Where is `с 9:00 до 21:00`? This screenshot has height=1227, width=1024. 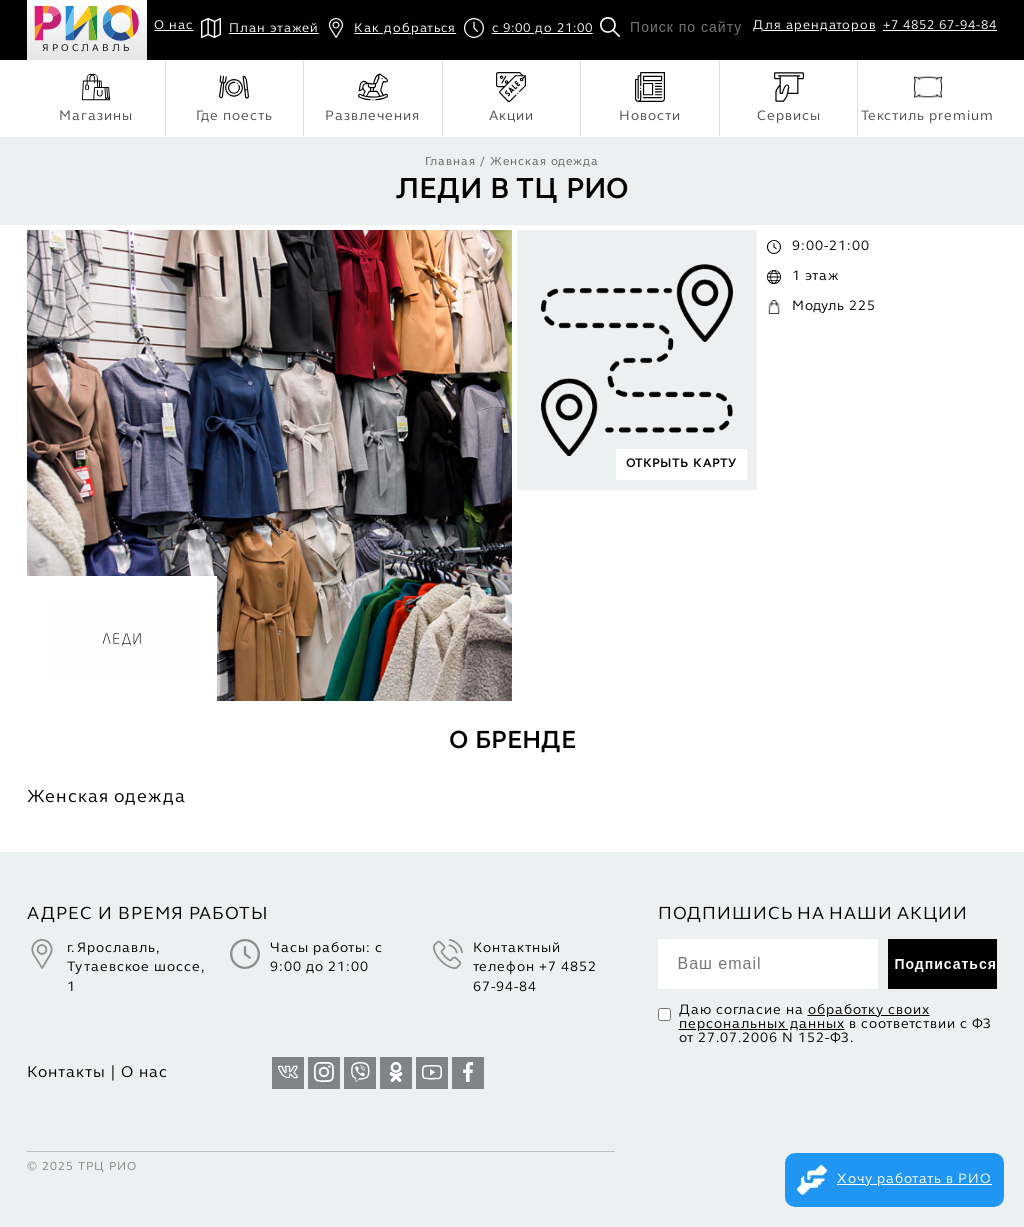 с 9:00 до 21:00 is located at coordinates (528, 29).